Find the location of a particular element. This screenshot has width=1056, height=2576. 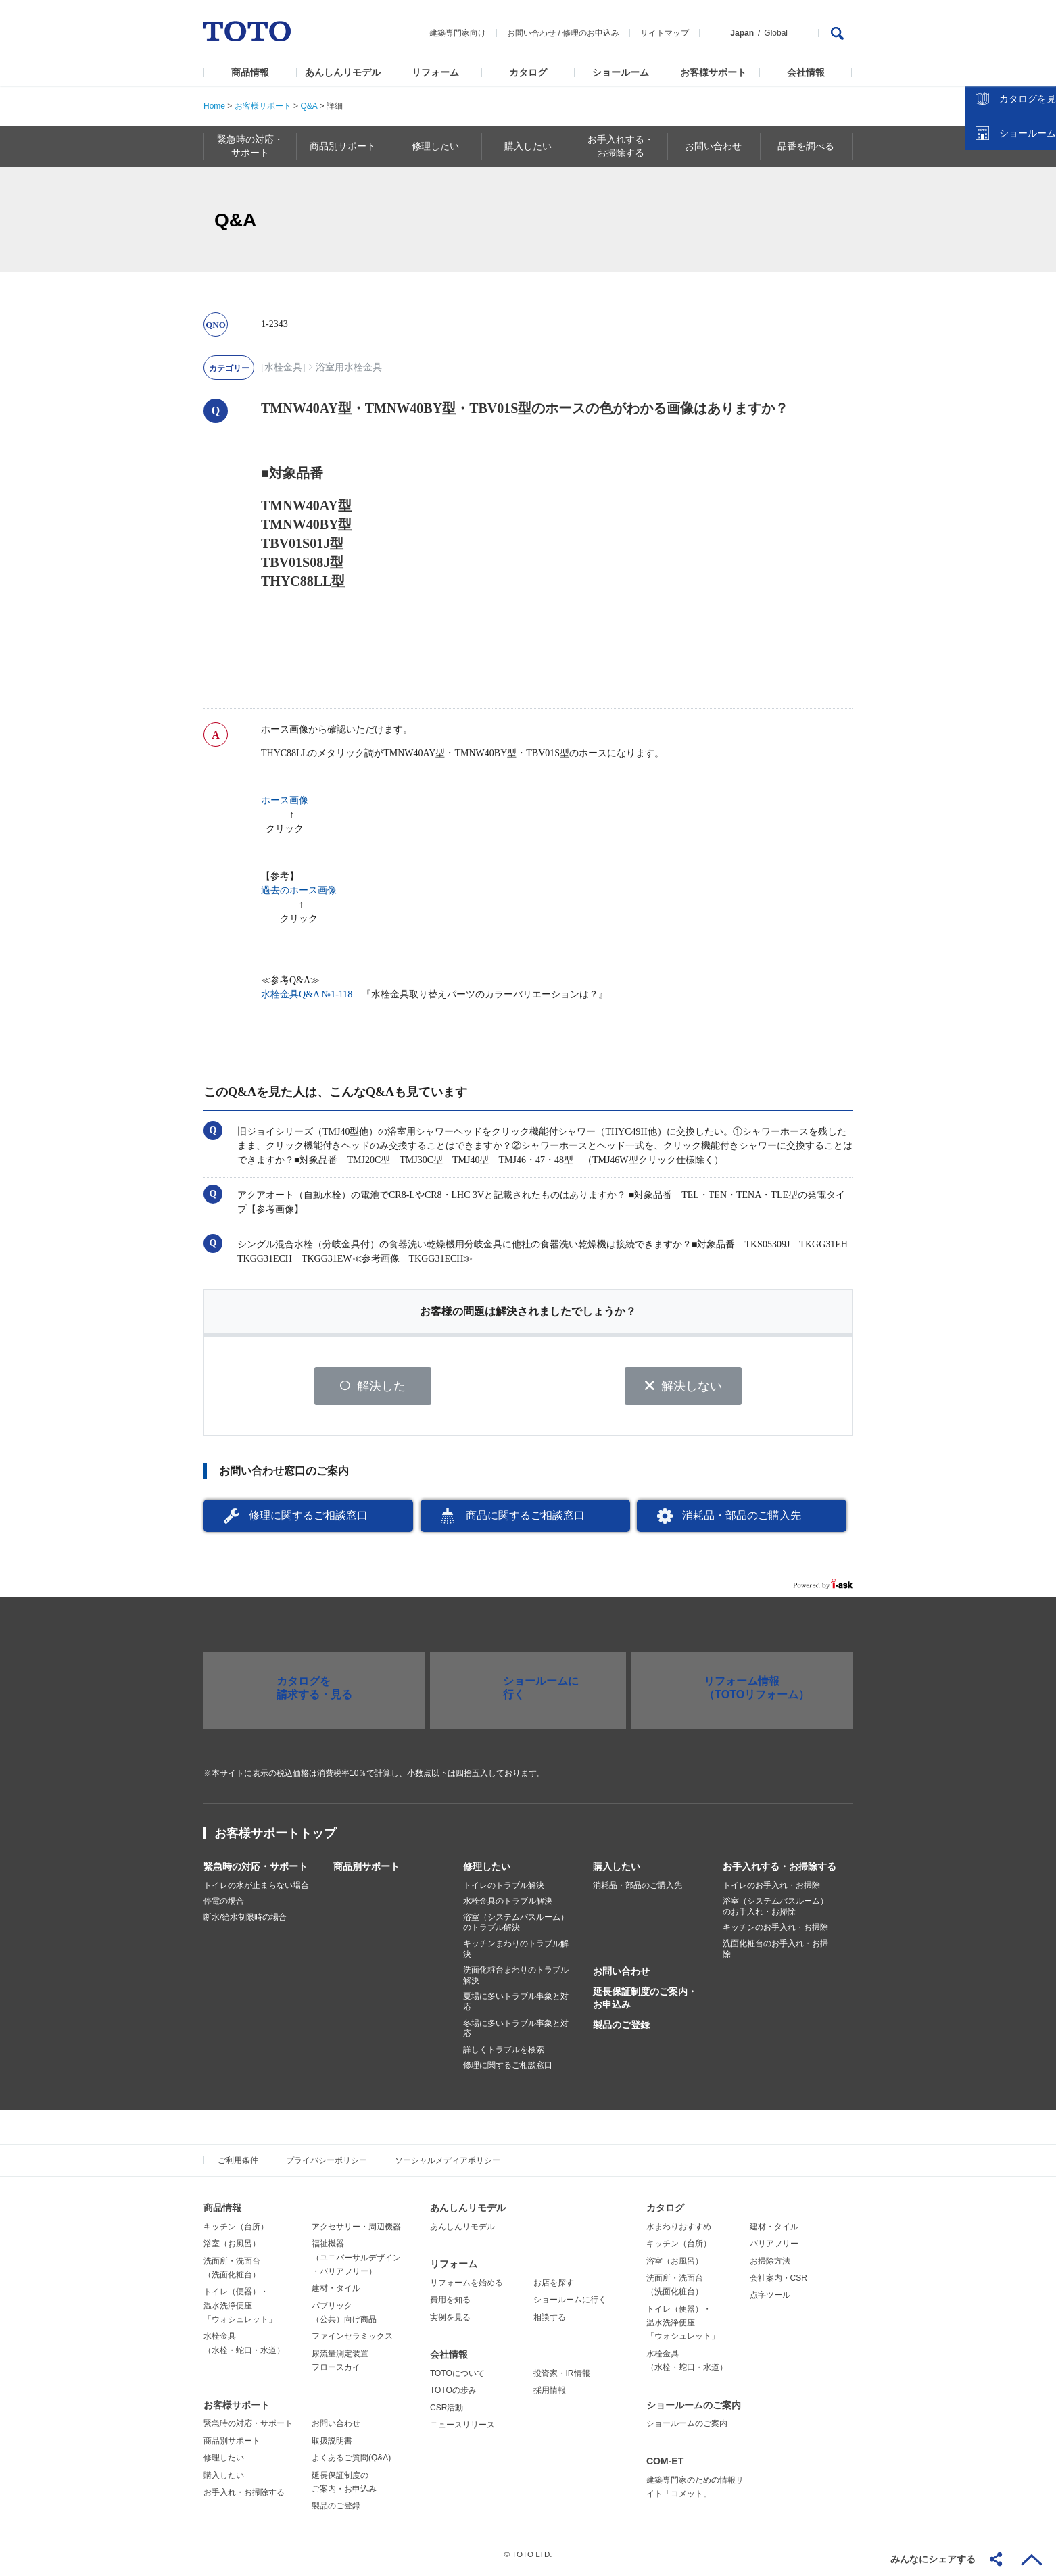

お問い合わせ is located at coordinates (531, 33).